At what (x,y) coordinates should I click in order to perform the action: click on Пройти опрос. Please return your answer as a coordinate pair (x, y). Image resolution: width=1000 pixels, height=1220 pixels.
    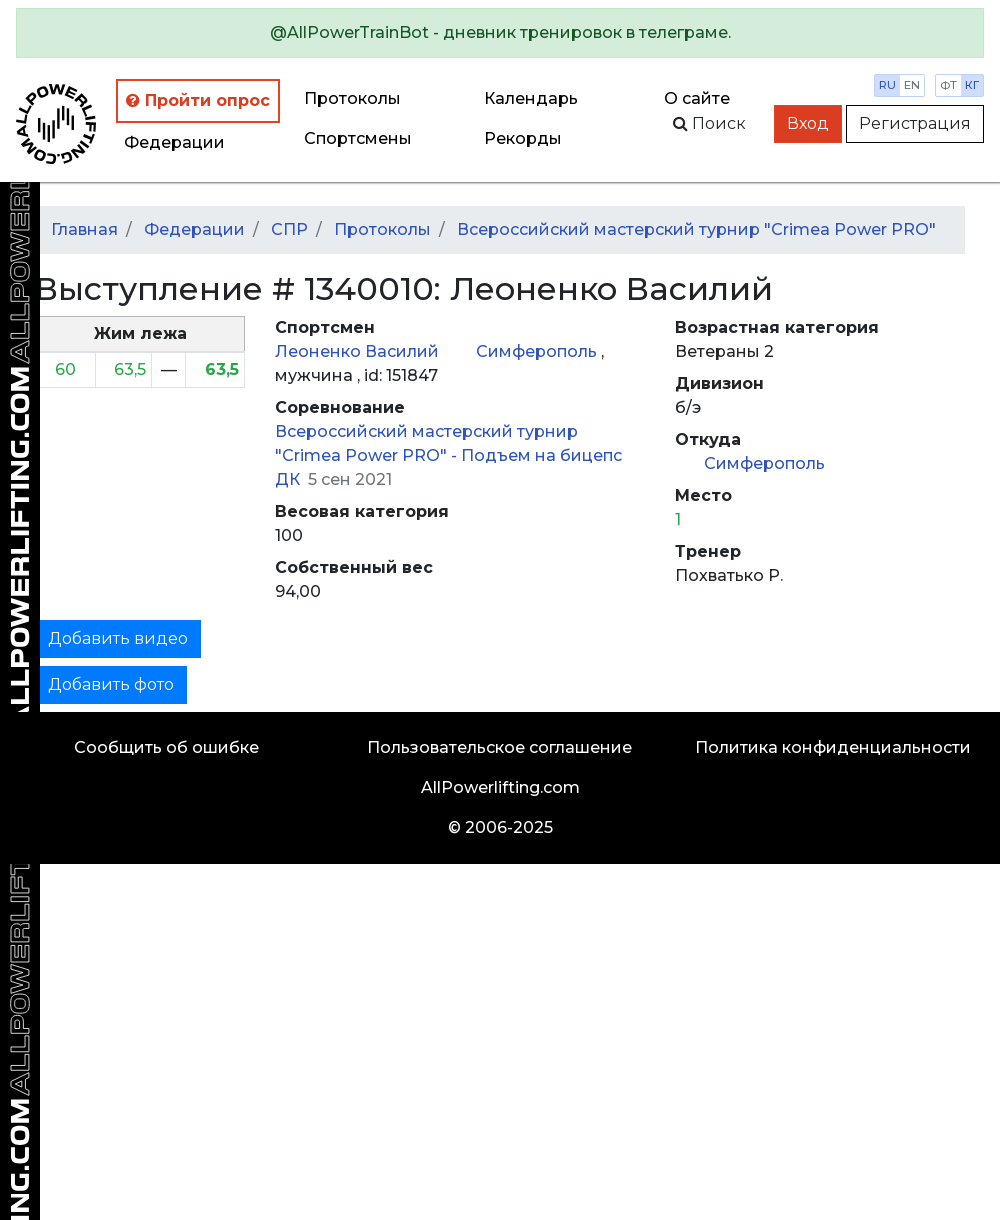
    Looking at the image, I should click on (198, 100).